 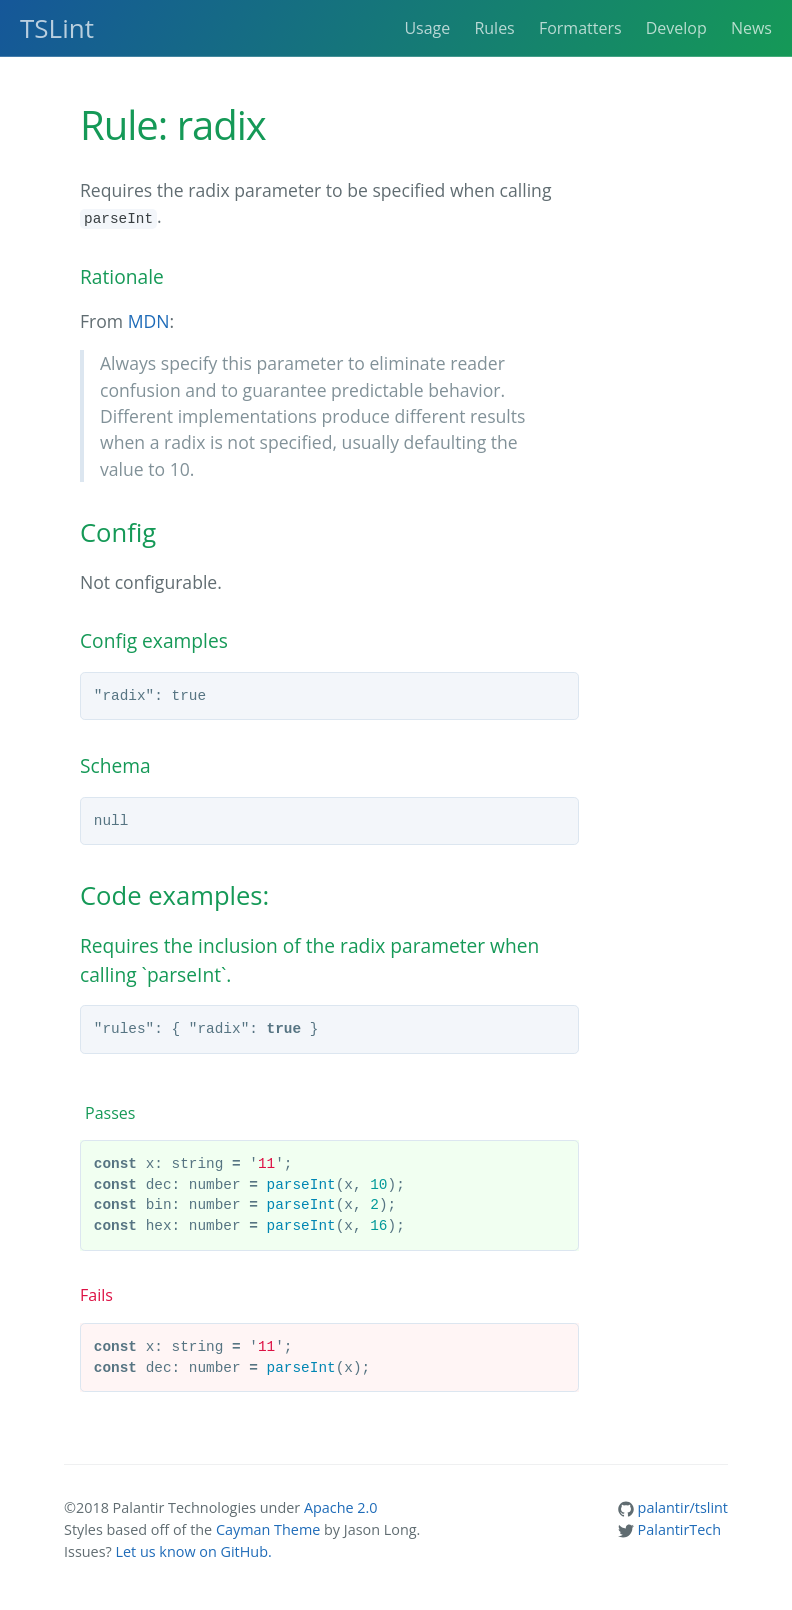 What do you see at coordinates (149, 321) in the screenshot?
I see `MDN` at bounding box center [149, 321].